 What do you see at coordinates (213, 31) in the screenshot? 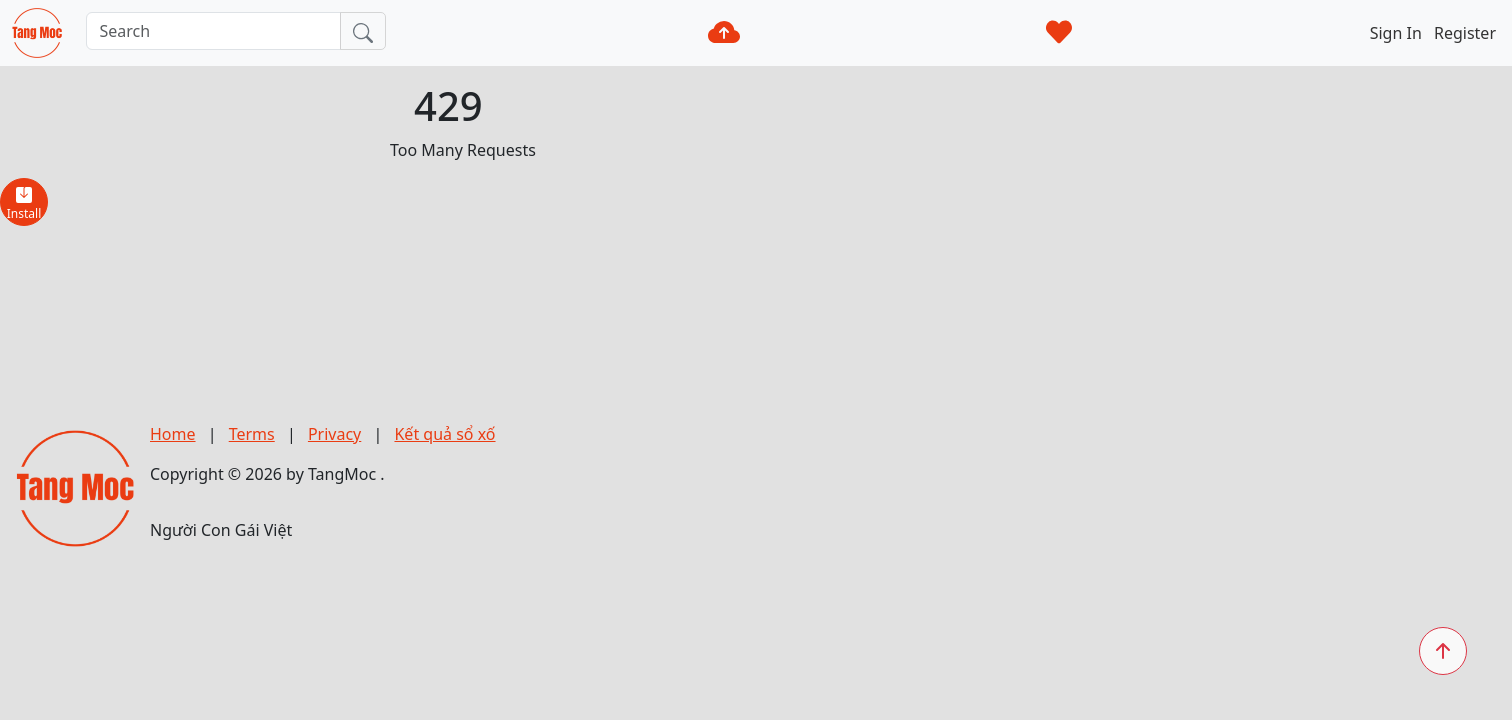
I see `[Search]` at bounding box center [213, 31].